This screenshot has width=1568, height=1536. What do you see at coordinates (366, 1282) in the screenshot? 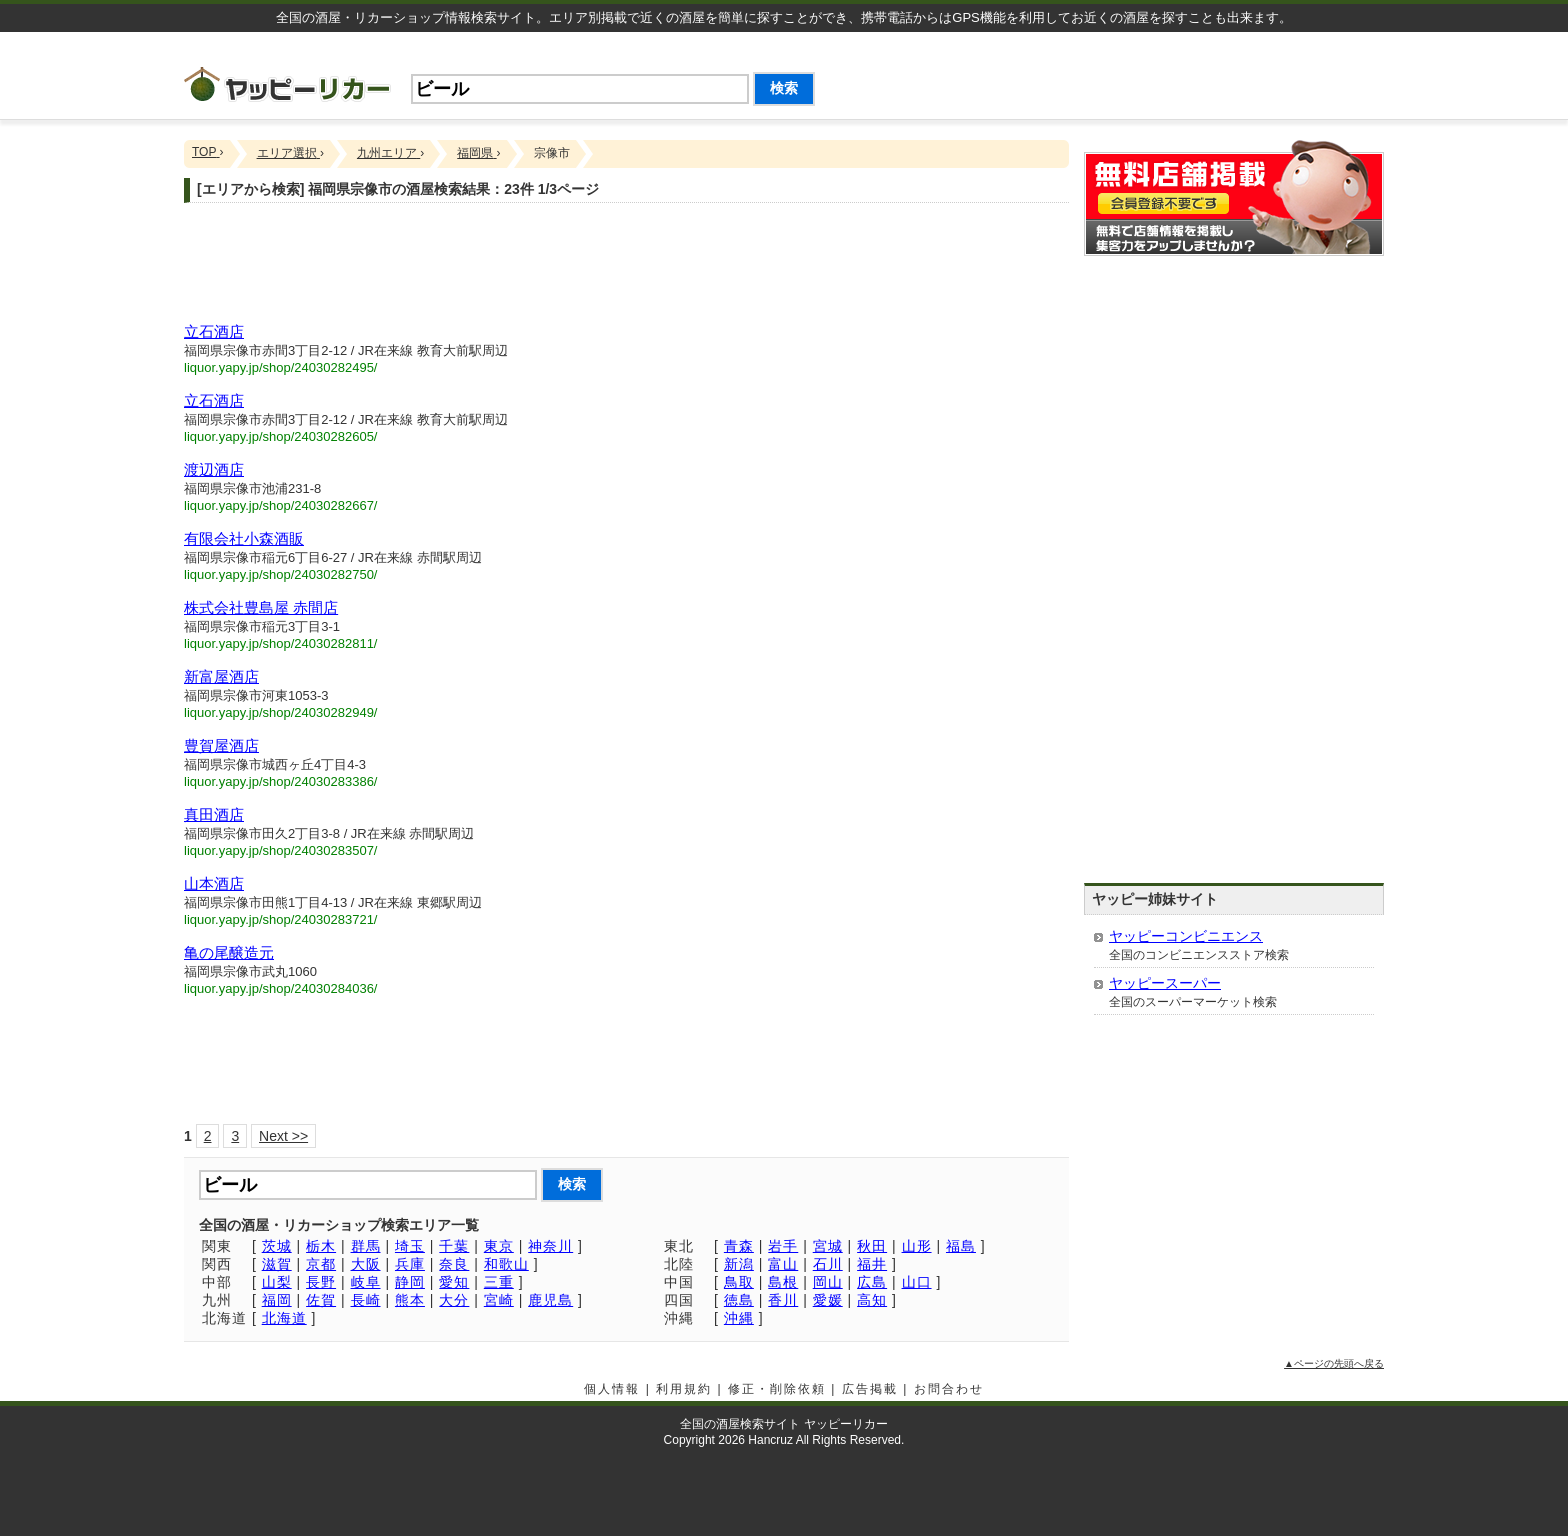
I see `岐阜` at bounding box center [366, 1282].